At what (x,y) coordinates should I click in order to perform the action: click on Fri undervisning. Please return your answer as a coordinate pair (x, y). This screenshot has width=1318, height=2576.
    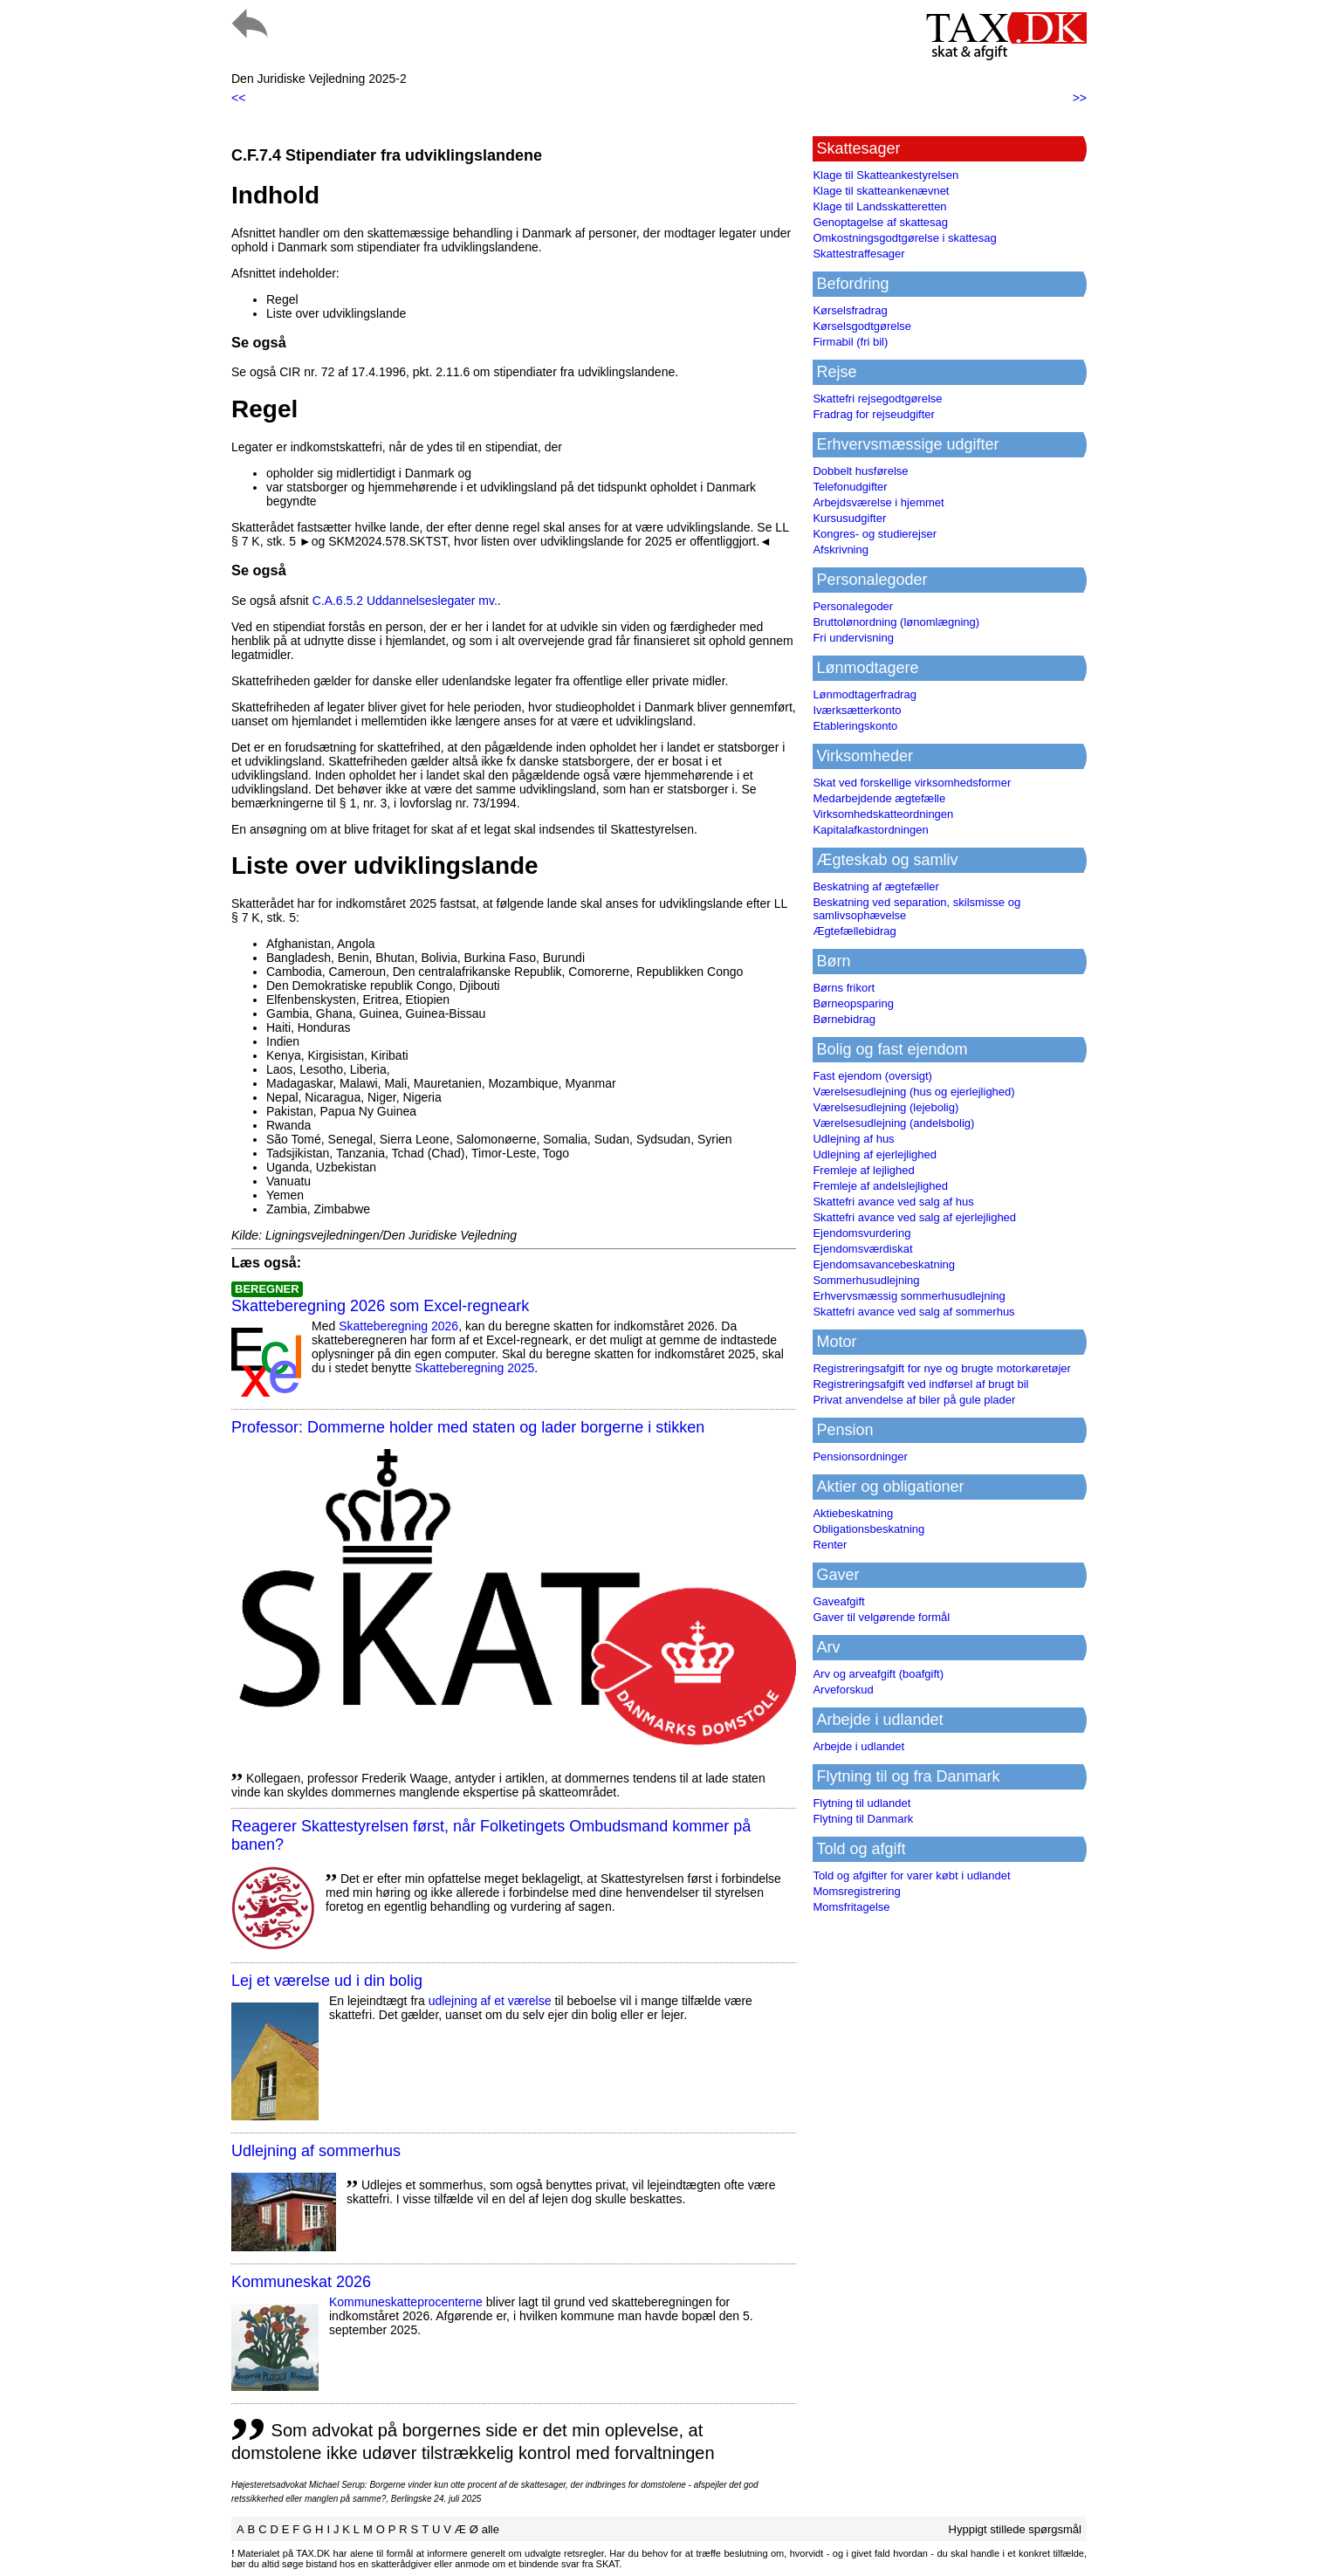
    Looking at the image, I should click on (853, 637).